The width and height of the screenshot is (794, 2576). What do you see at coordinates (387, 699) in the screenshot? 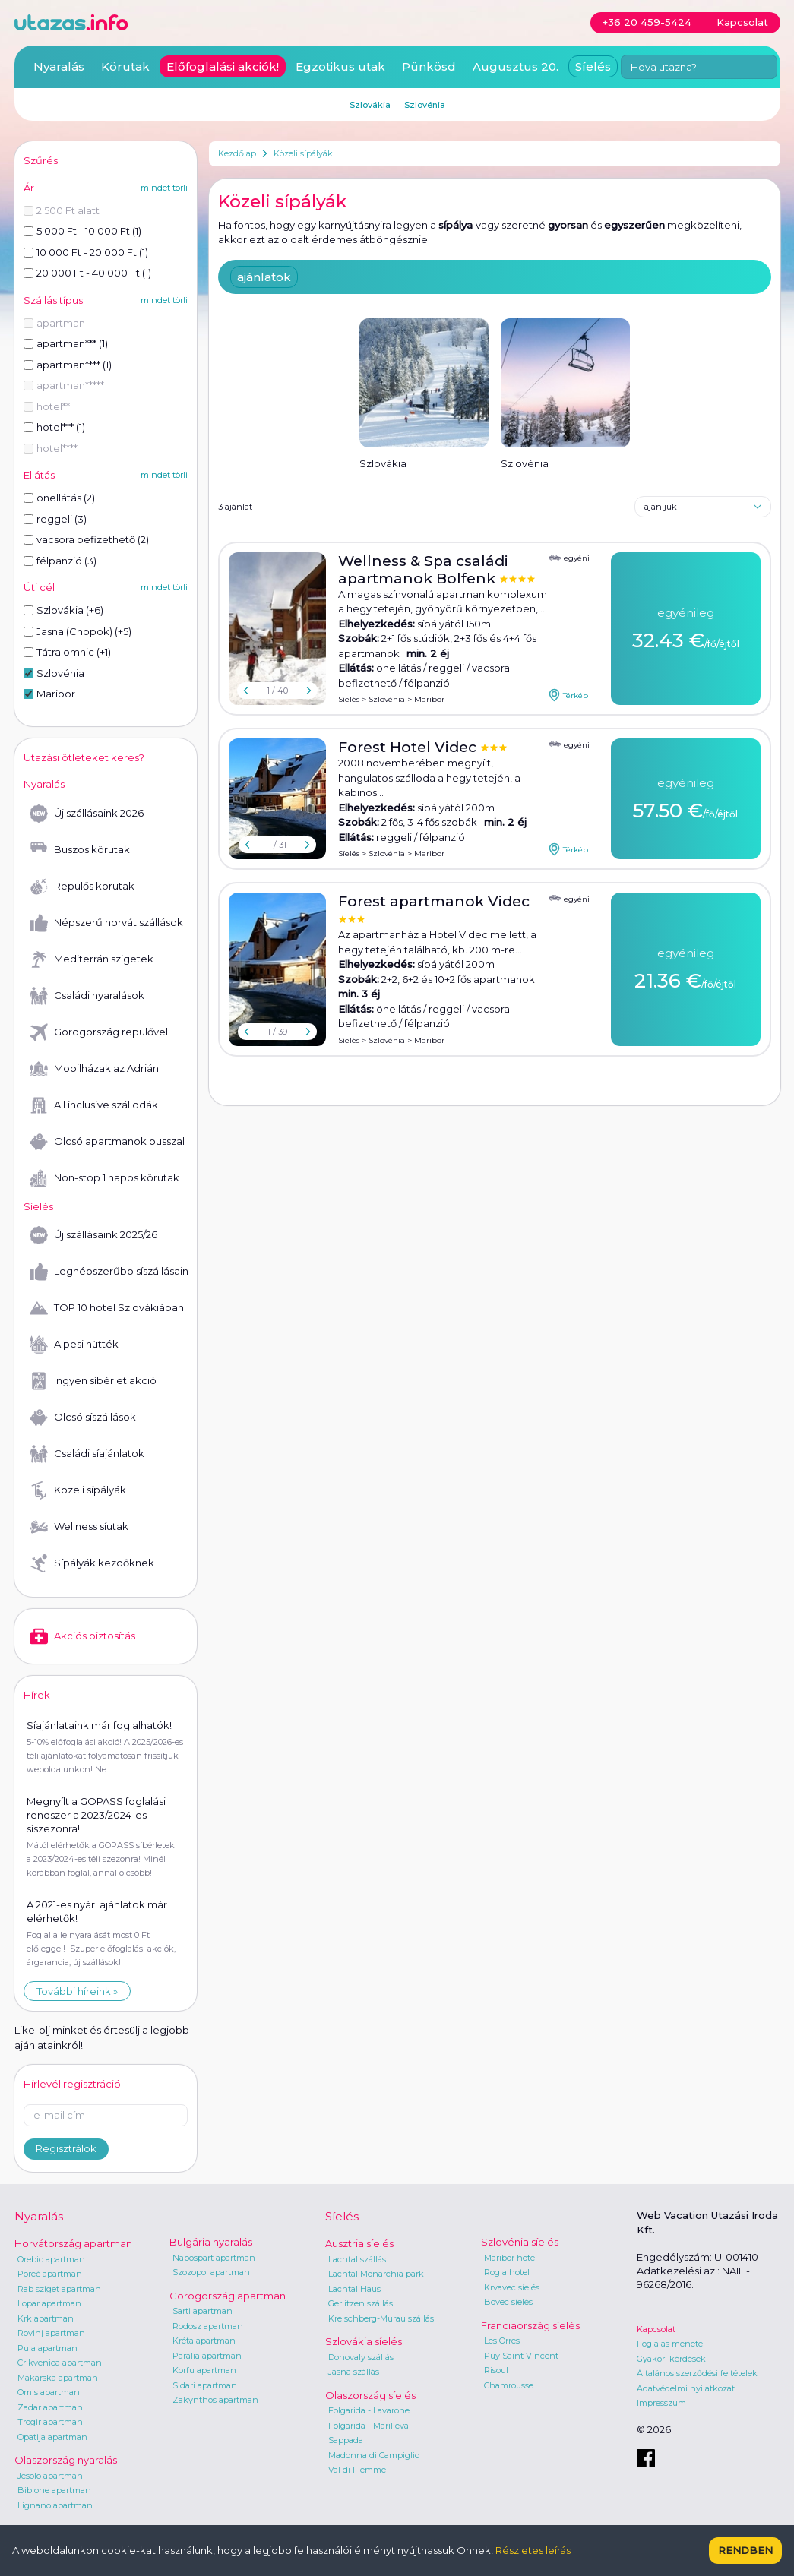
I see `Szlovénia` at bounding box center [387, 699].